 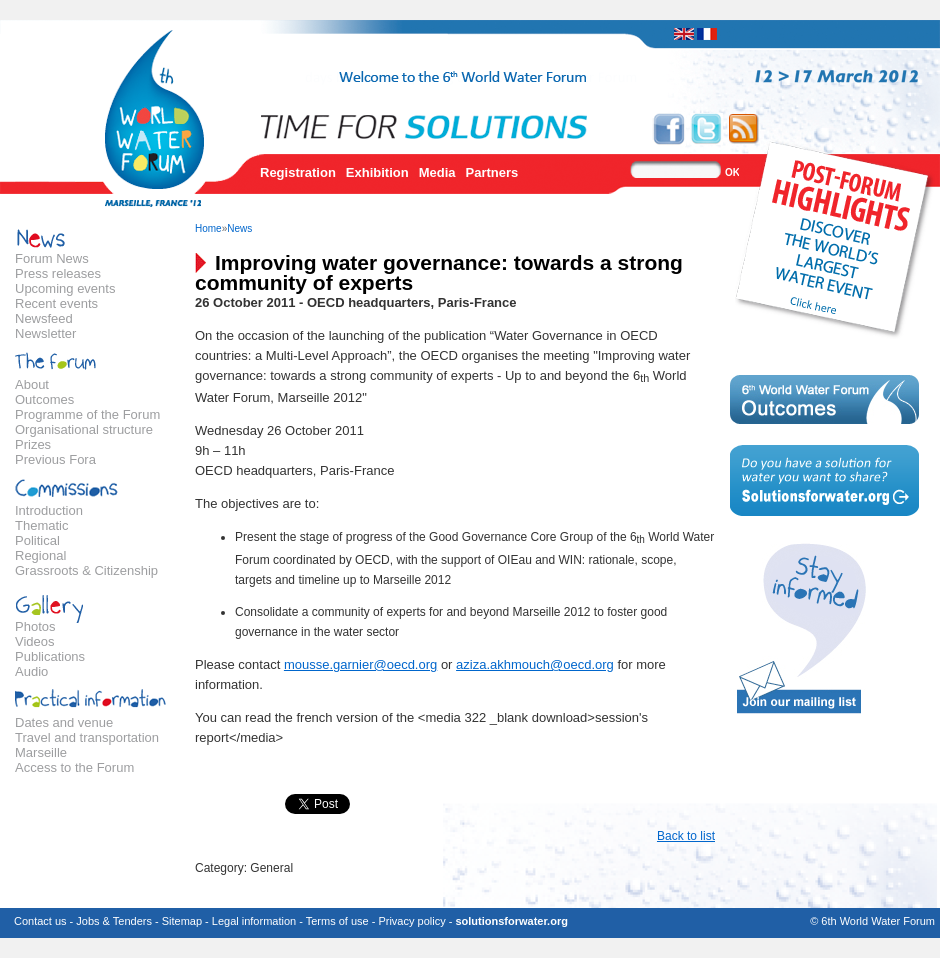 I want to click on News, so click(x=239, y=228).